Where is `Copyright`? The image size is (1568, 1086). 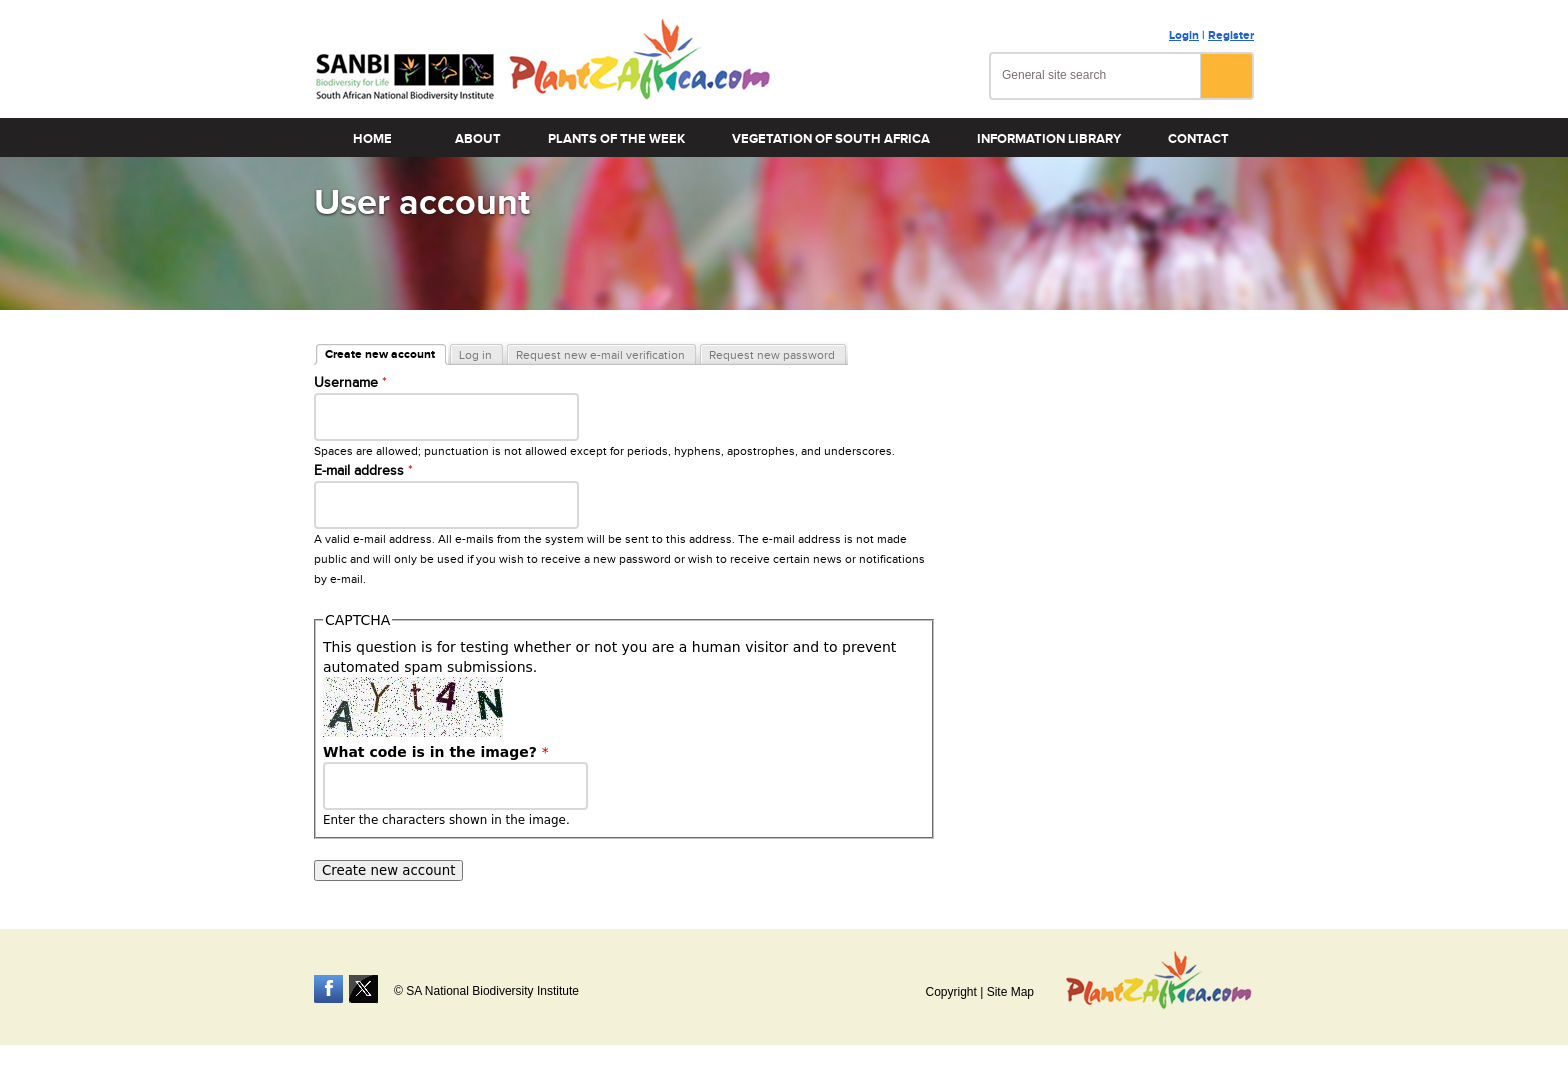
Copyright is located at coordinates (950, 992).